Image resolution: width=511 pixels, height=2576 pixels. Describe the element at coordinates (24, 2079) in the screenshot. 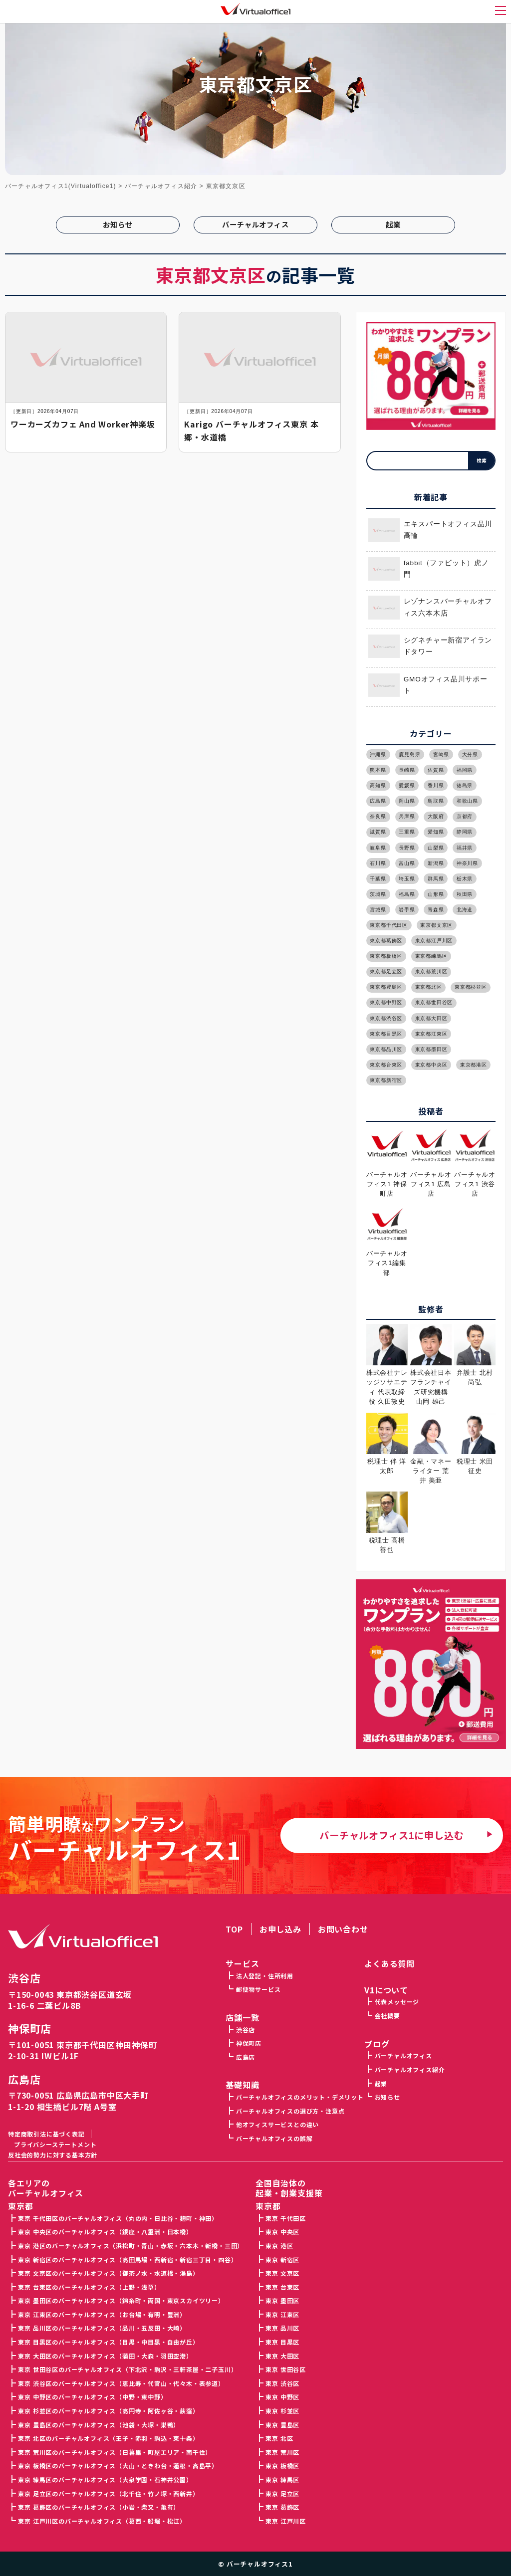

I see `広島店` at that location.